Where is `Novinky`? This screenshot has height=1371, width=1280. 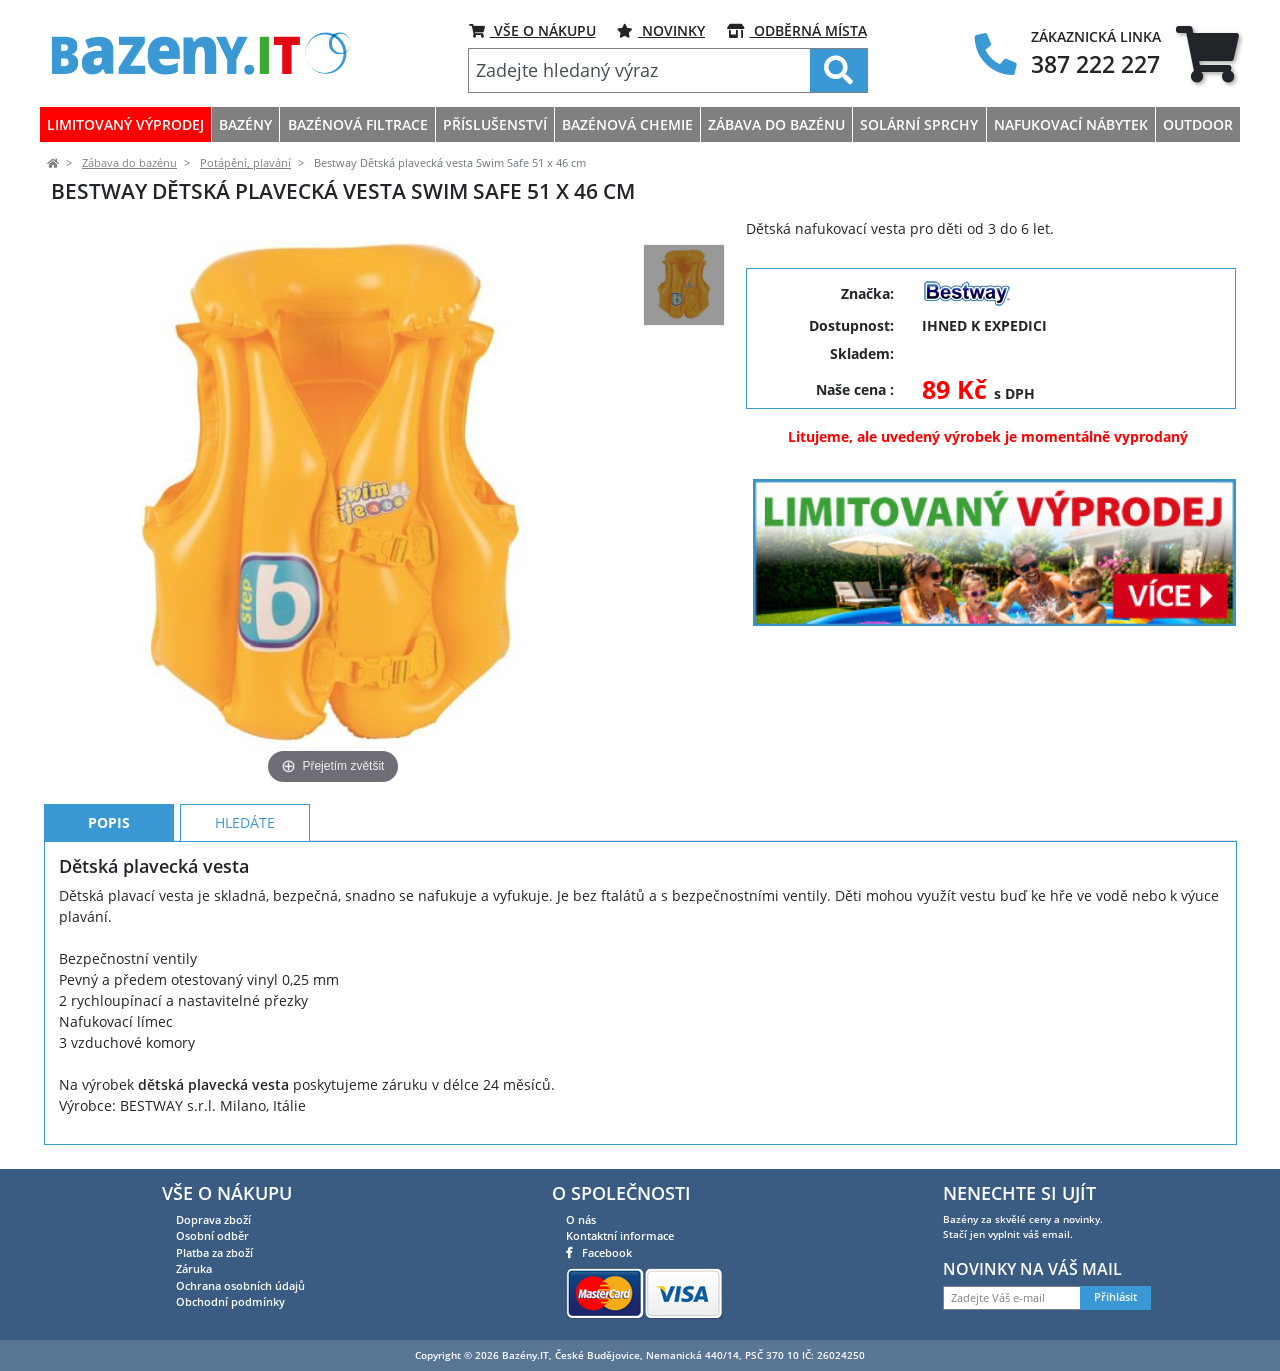
Novinky is located at coordinates (661, 30).